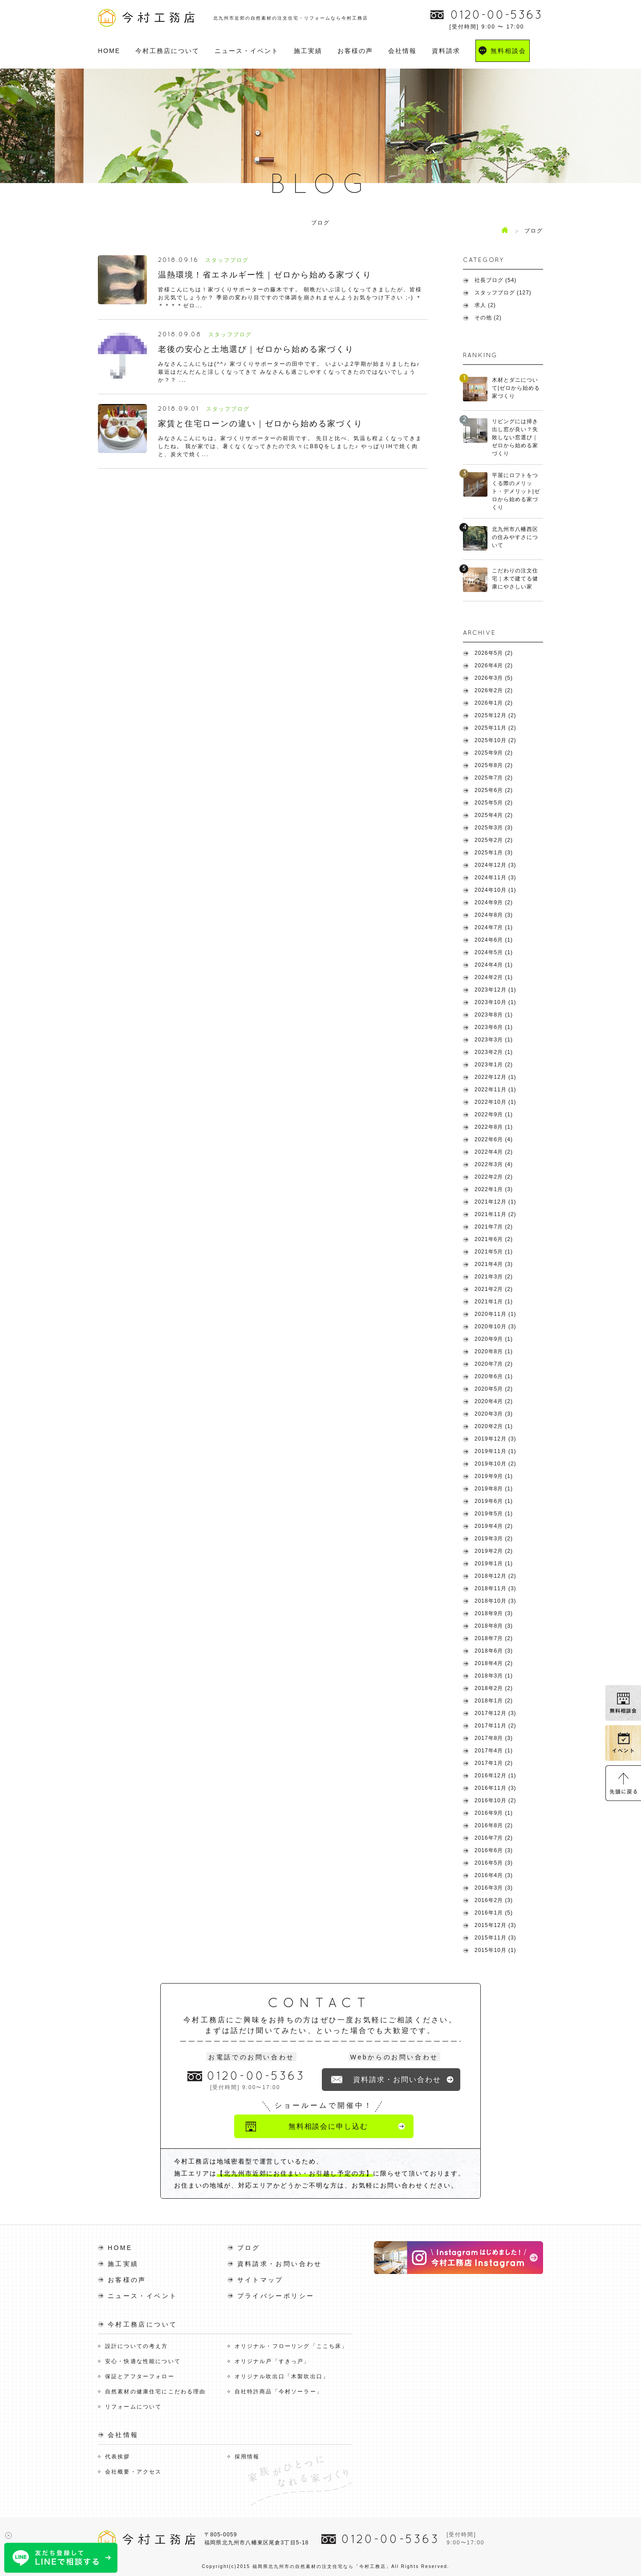  I want to click on リフォームについて, so click(133, 2406).